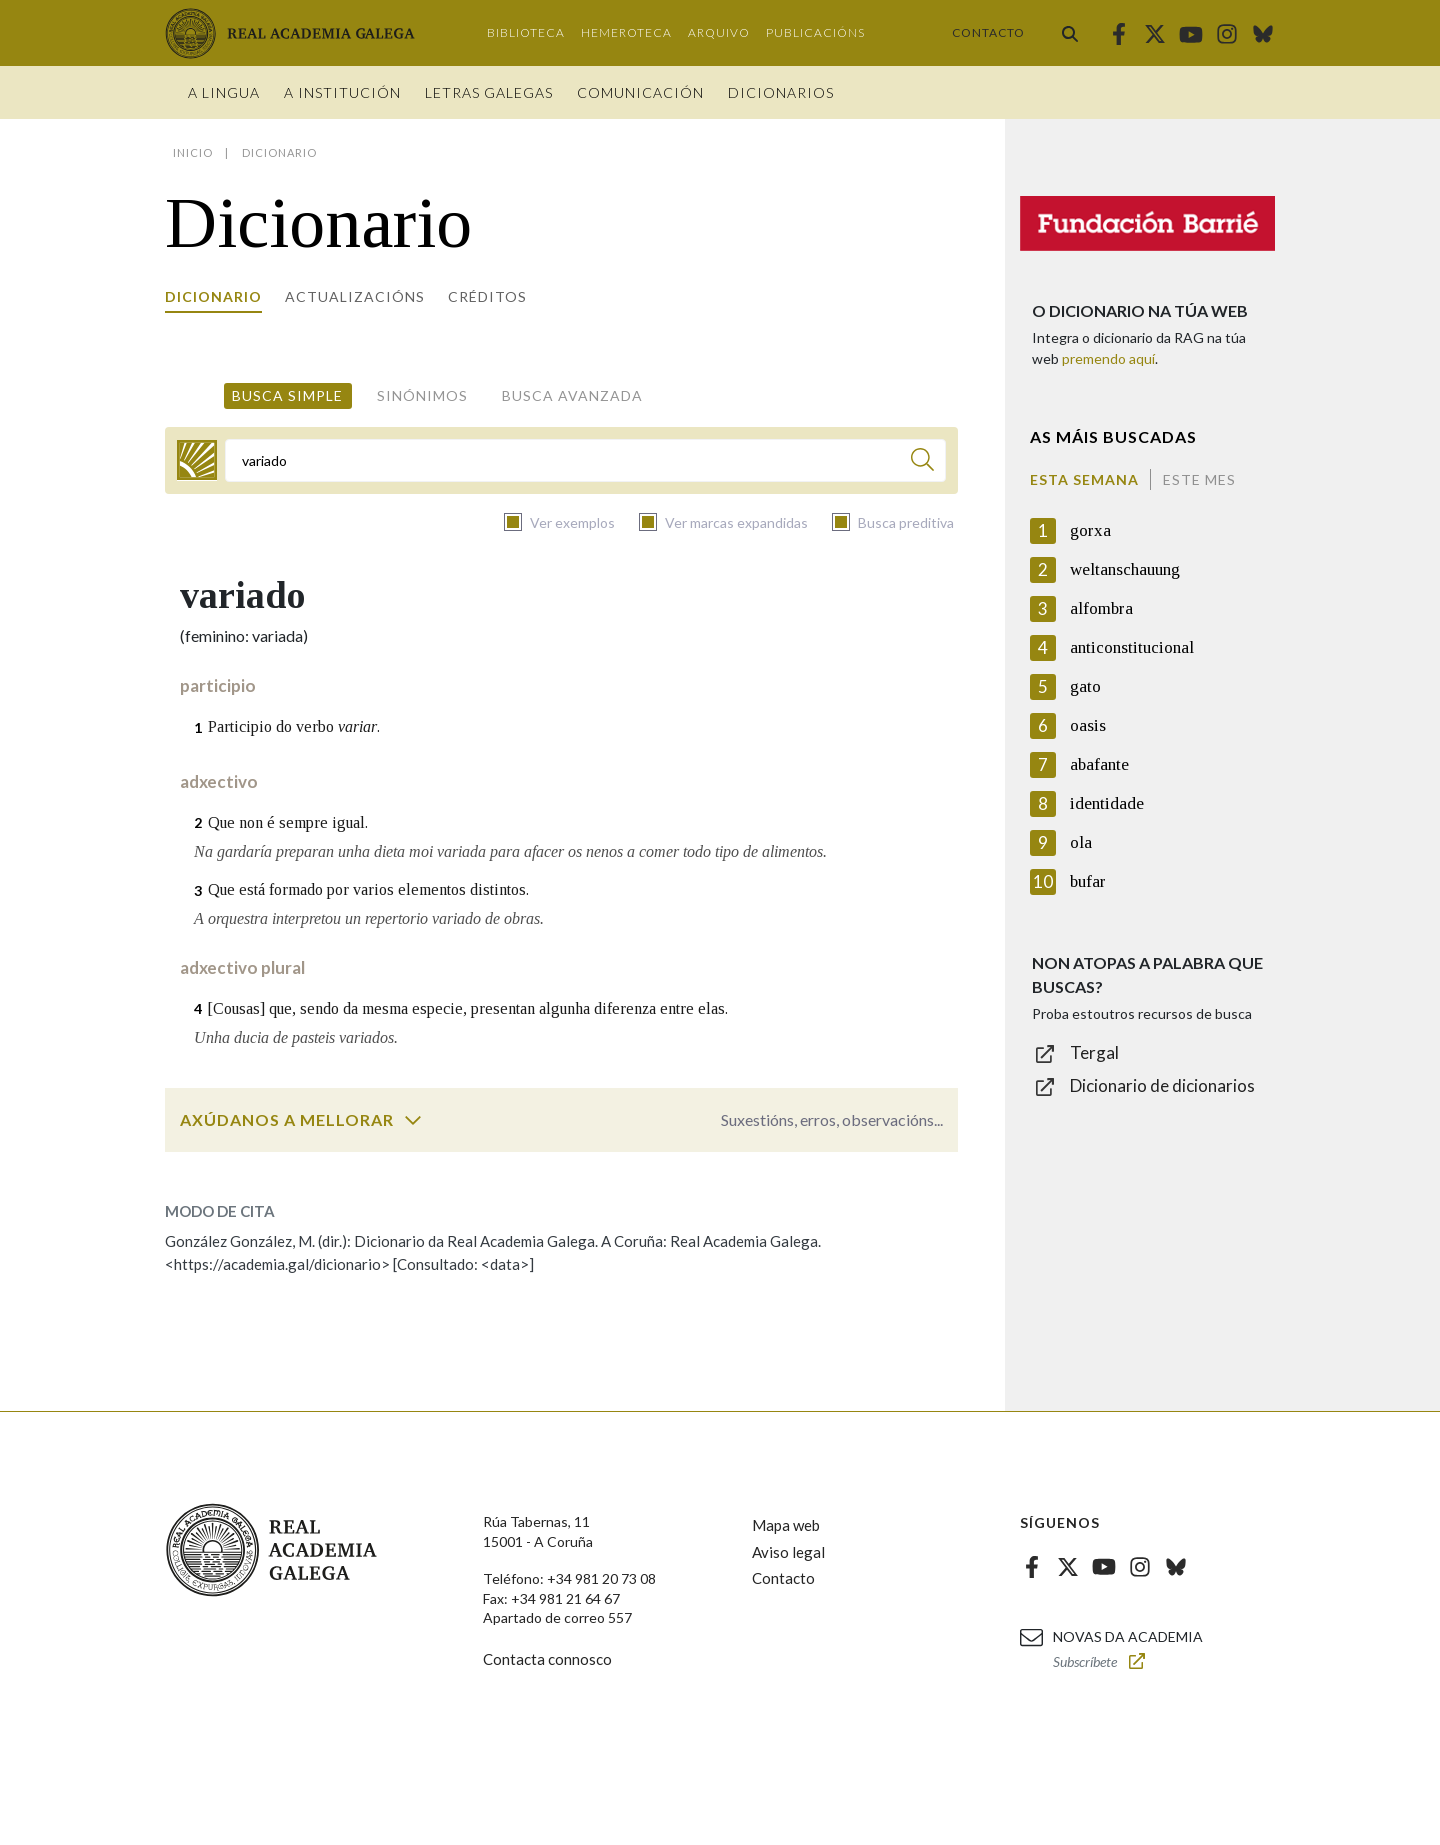 Image resolution: width=1440 pixels, height=1845 pixels. Describe the element at coordinates (355, 296) in the screenshot. I see `Actualizacións` at that location.